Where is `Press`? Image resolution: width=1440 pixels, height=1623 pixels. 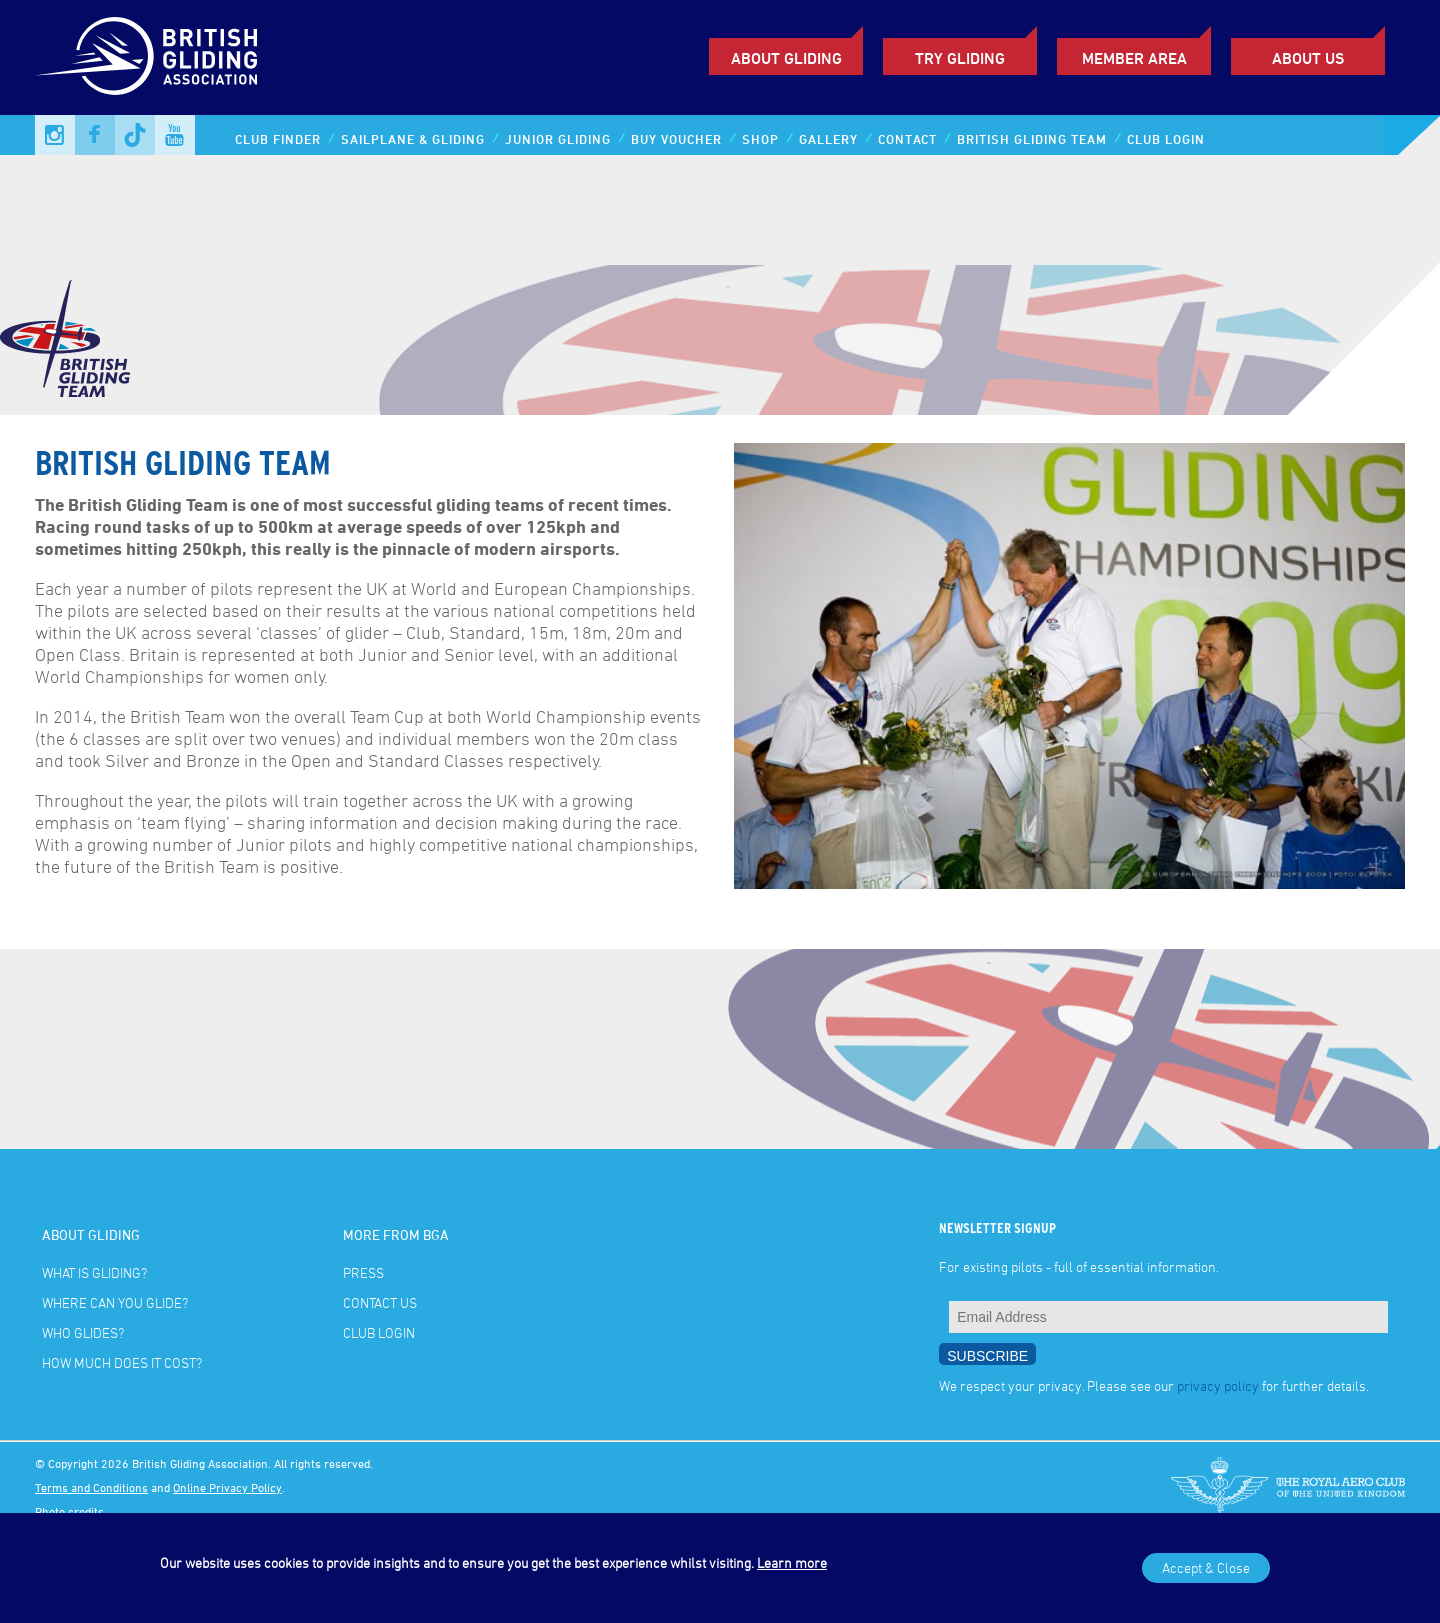
Press is located at coordinates (363, 1272).